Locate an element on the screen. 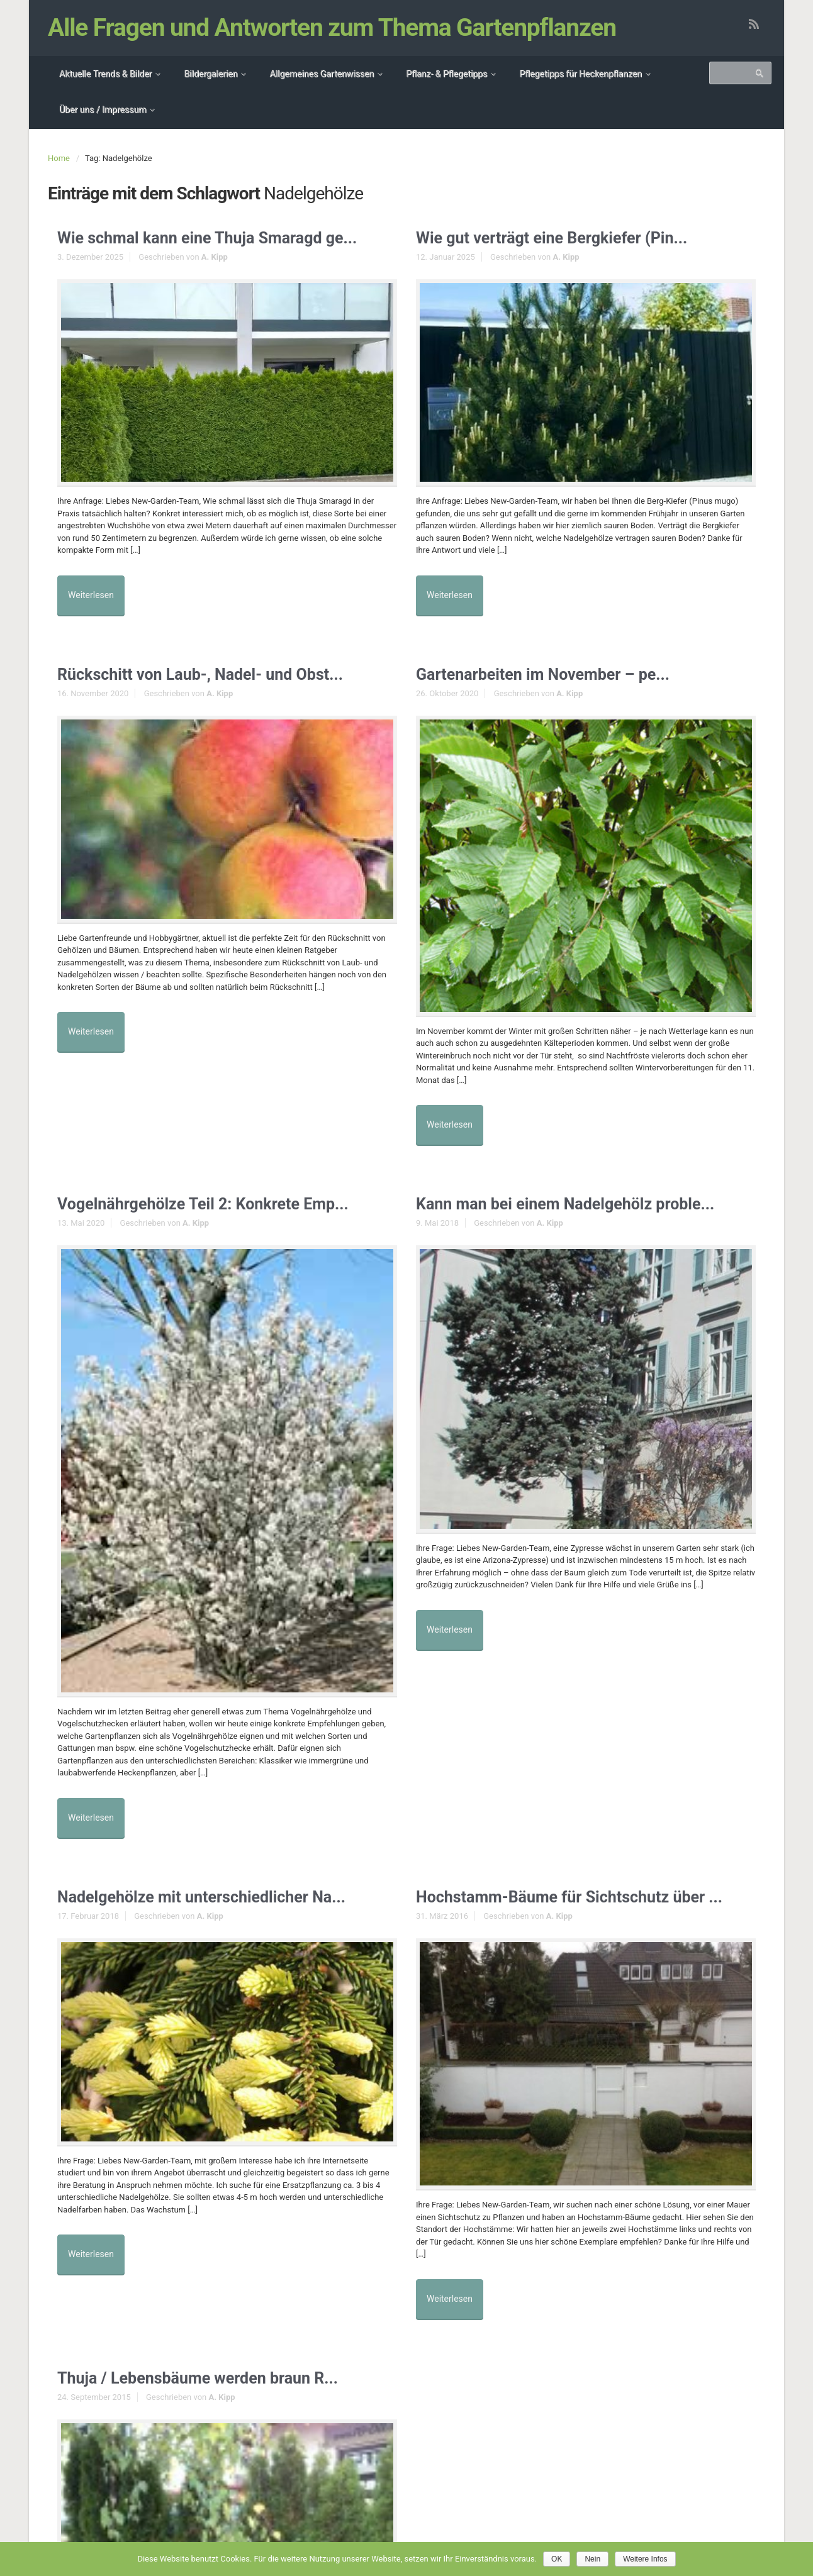 This screenshot has height=2576, width=813. Allgemeines Gartenwissen is located at coordinates (321, 74).